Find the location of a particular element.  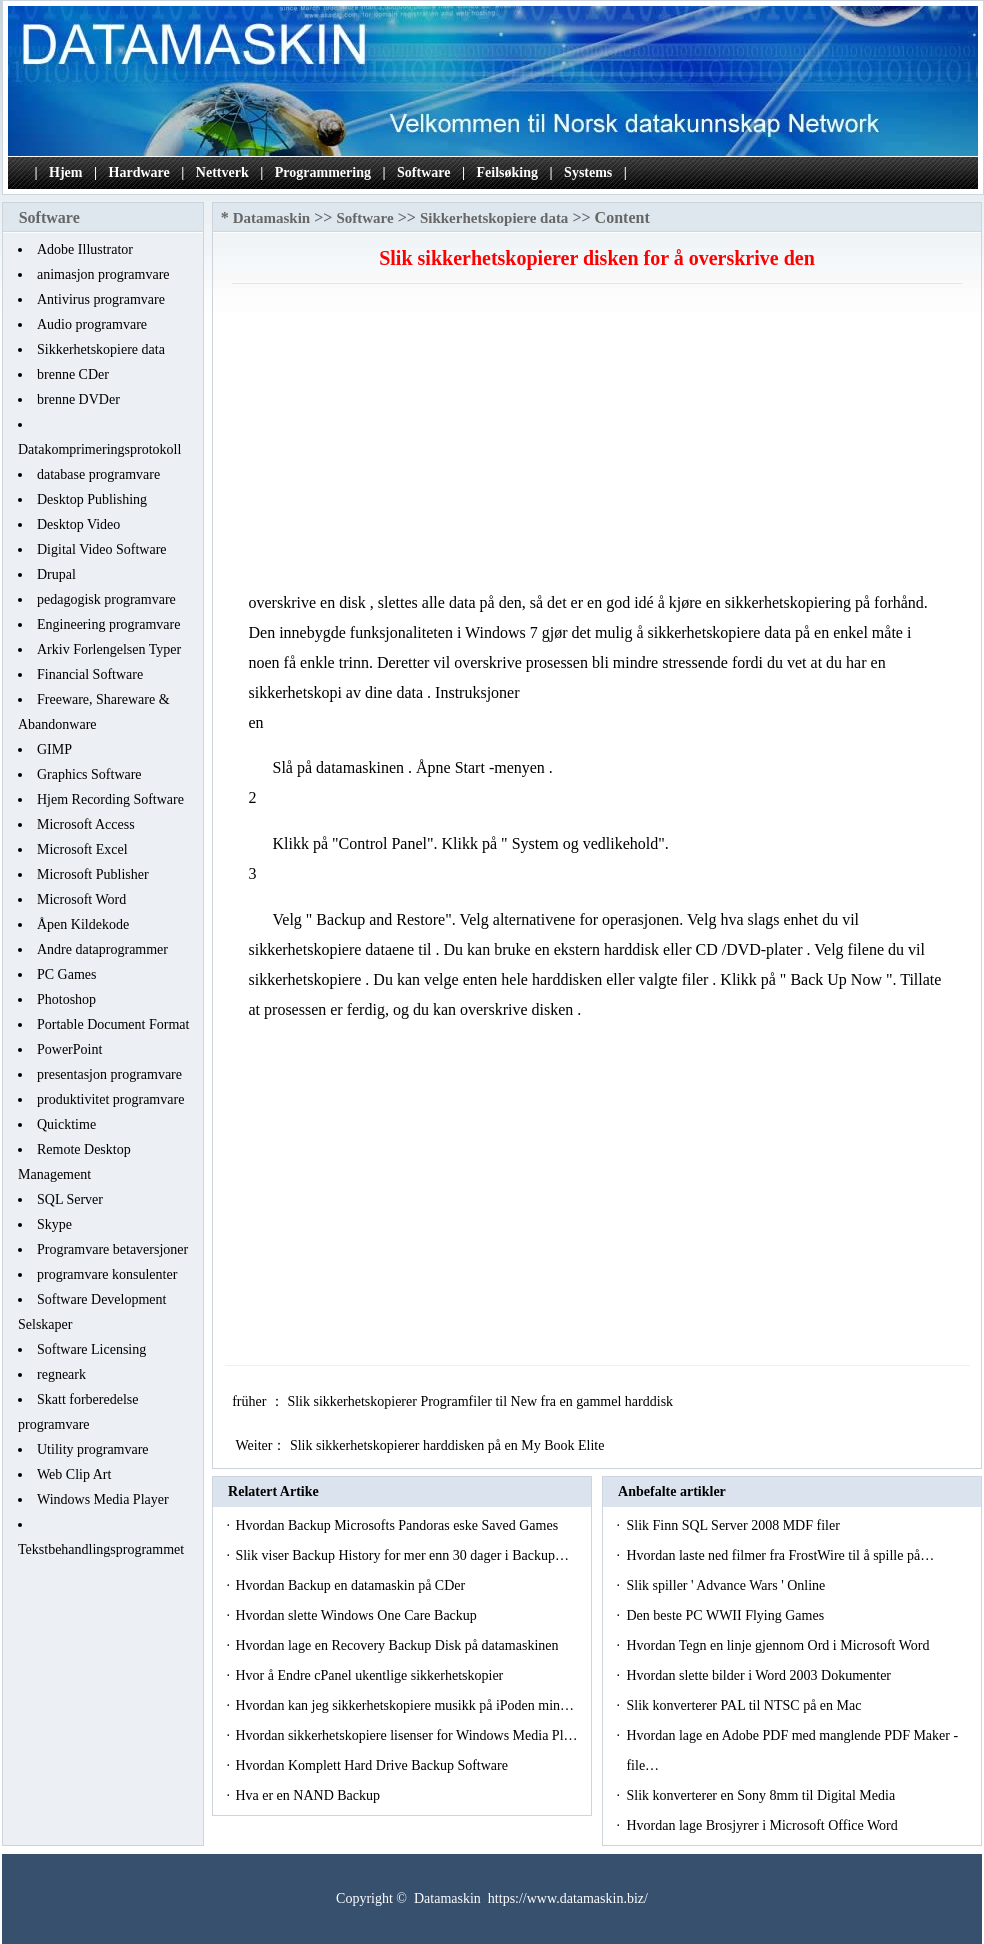

Portable Document Format is located at coordinates (113, 1024).